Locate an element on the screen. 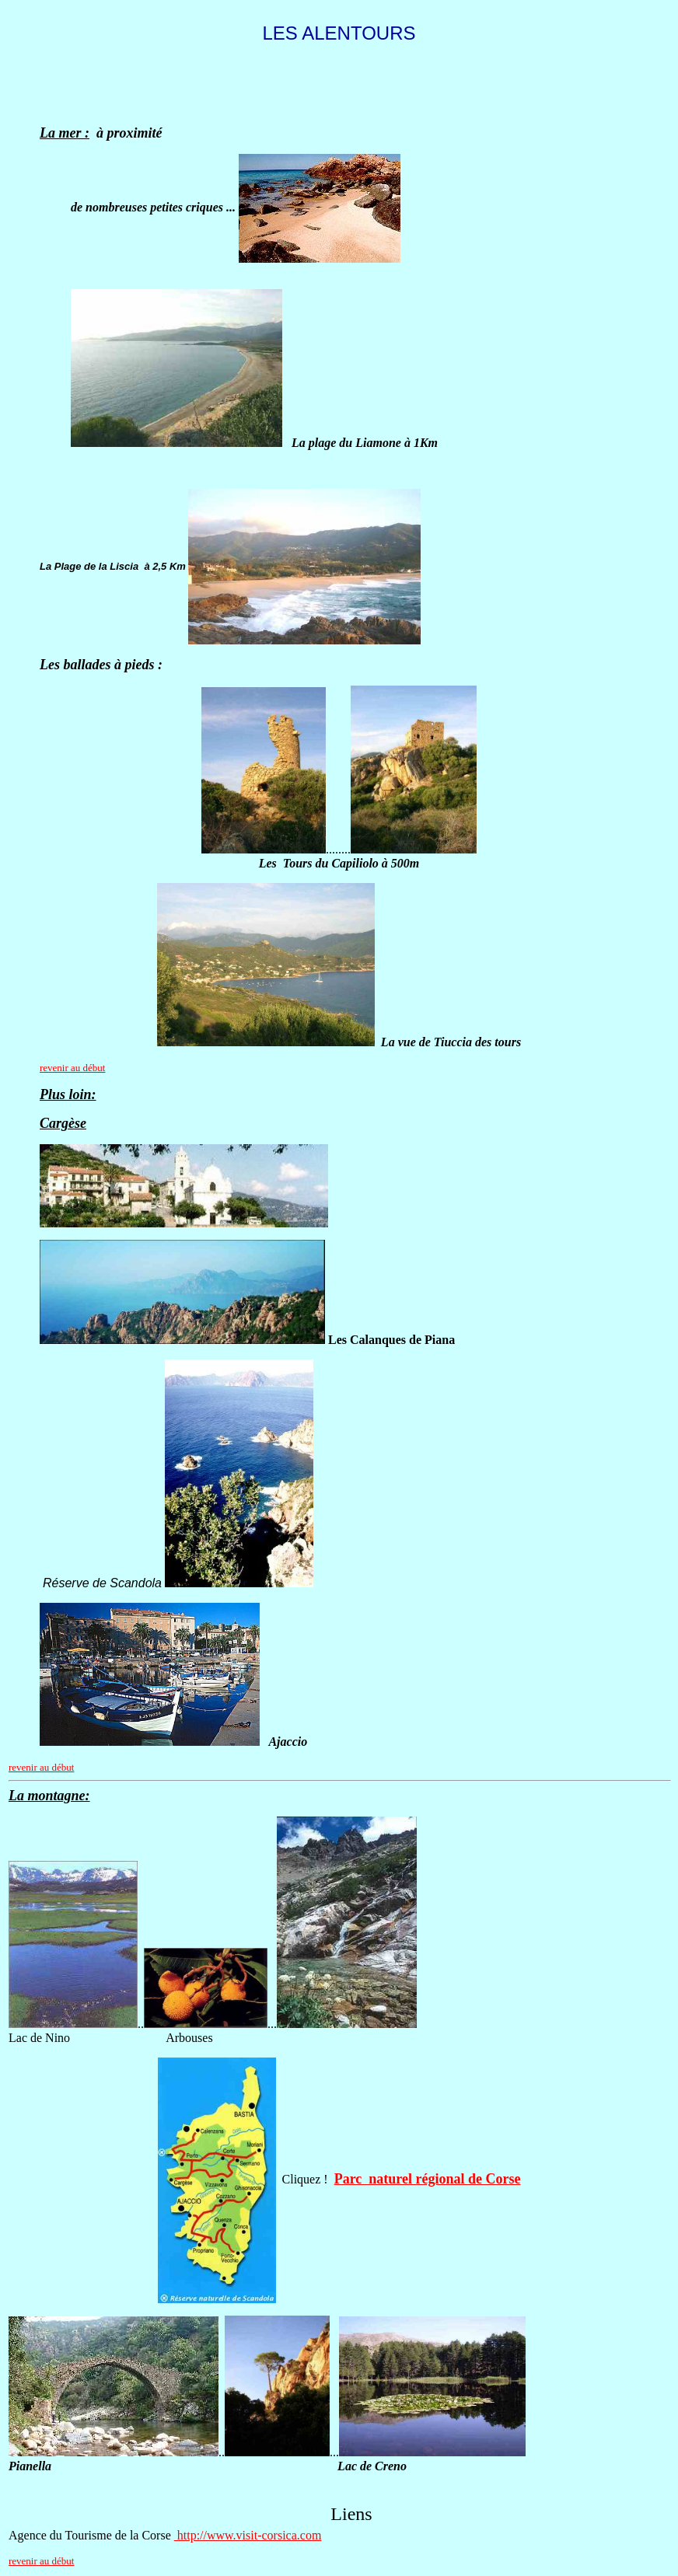 The image size is (678, 2576). Parc naturel régional de Corse is located at coordinates (427, 2179).